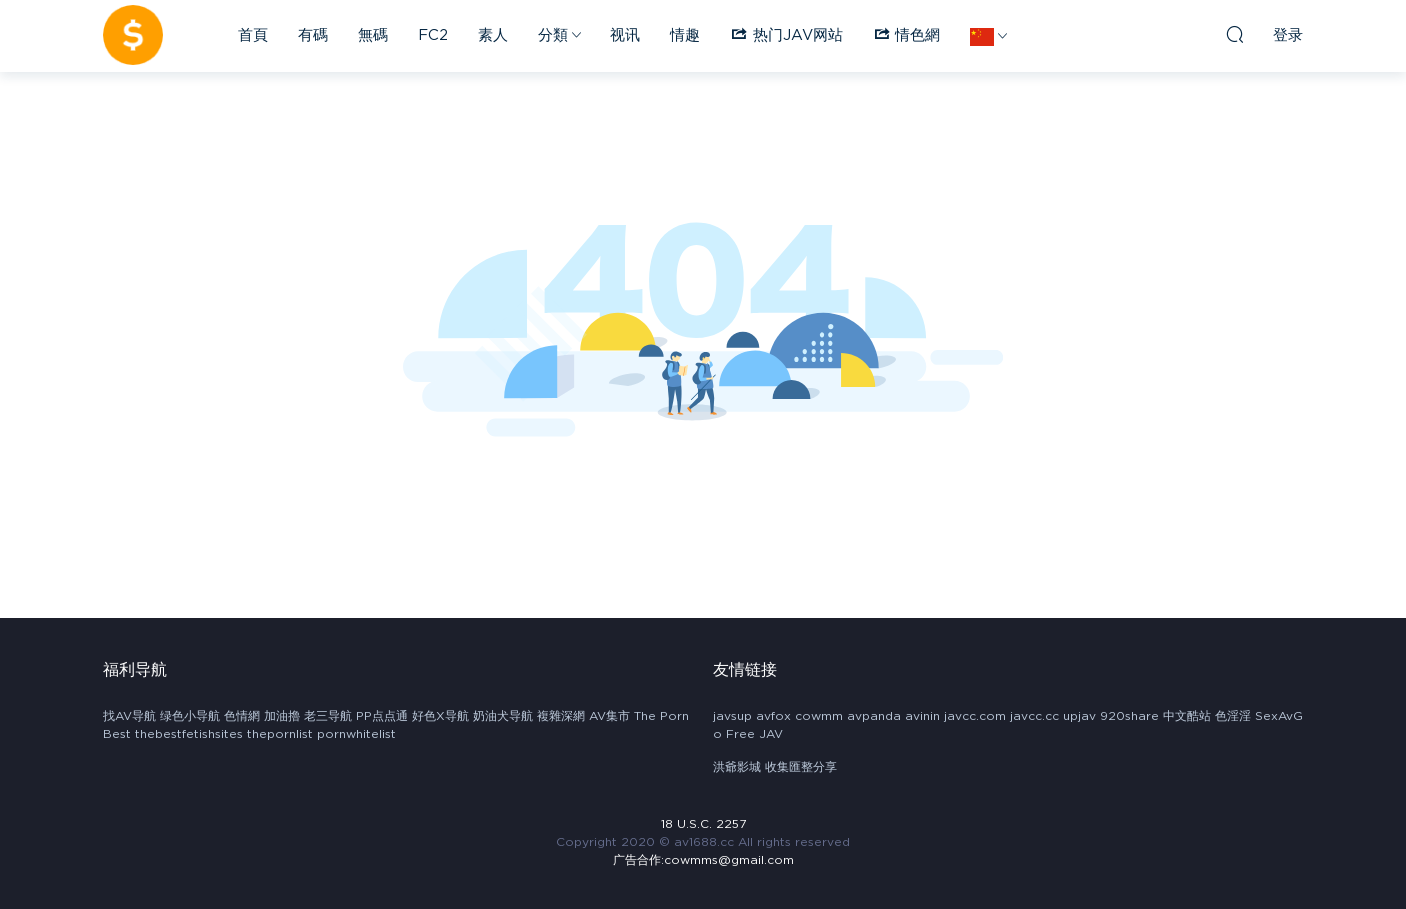 The height and width of the screenshot is (909, 1406). Describe the element at coordinates (609, 716) in the screenshot. I see `AV集市` at that location.